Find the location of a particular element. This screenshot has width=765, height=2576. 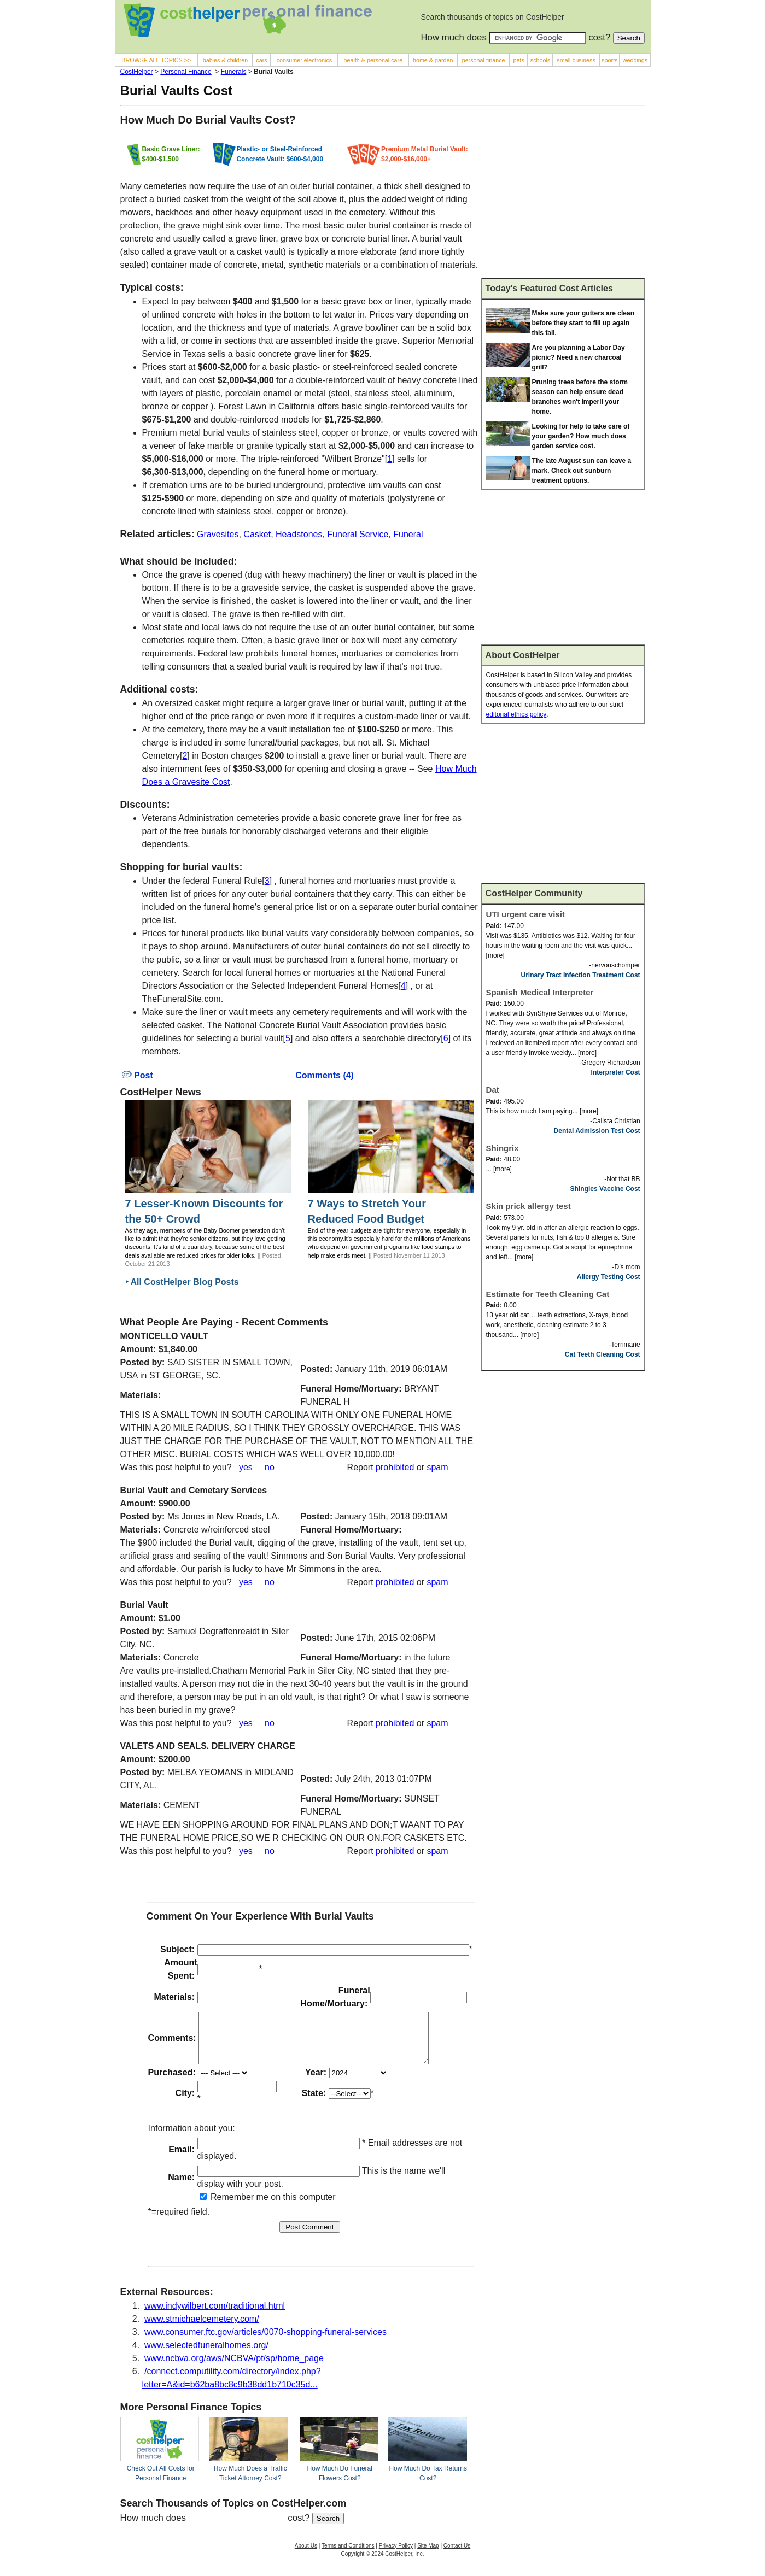

www.consumer.ftc.gov/articles/0070-shopping-funeral-services is located at coordinates (265, 2341).